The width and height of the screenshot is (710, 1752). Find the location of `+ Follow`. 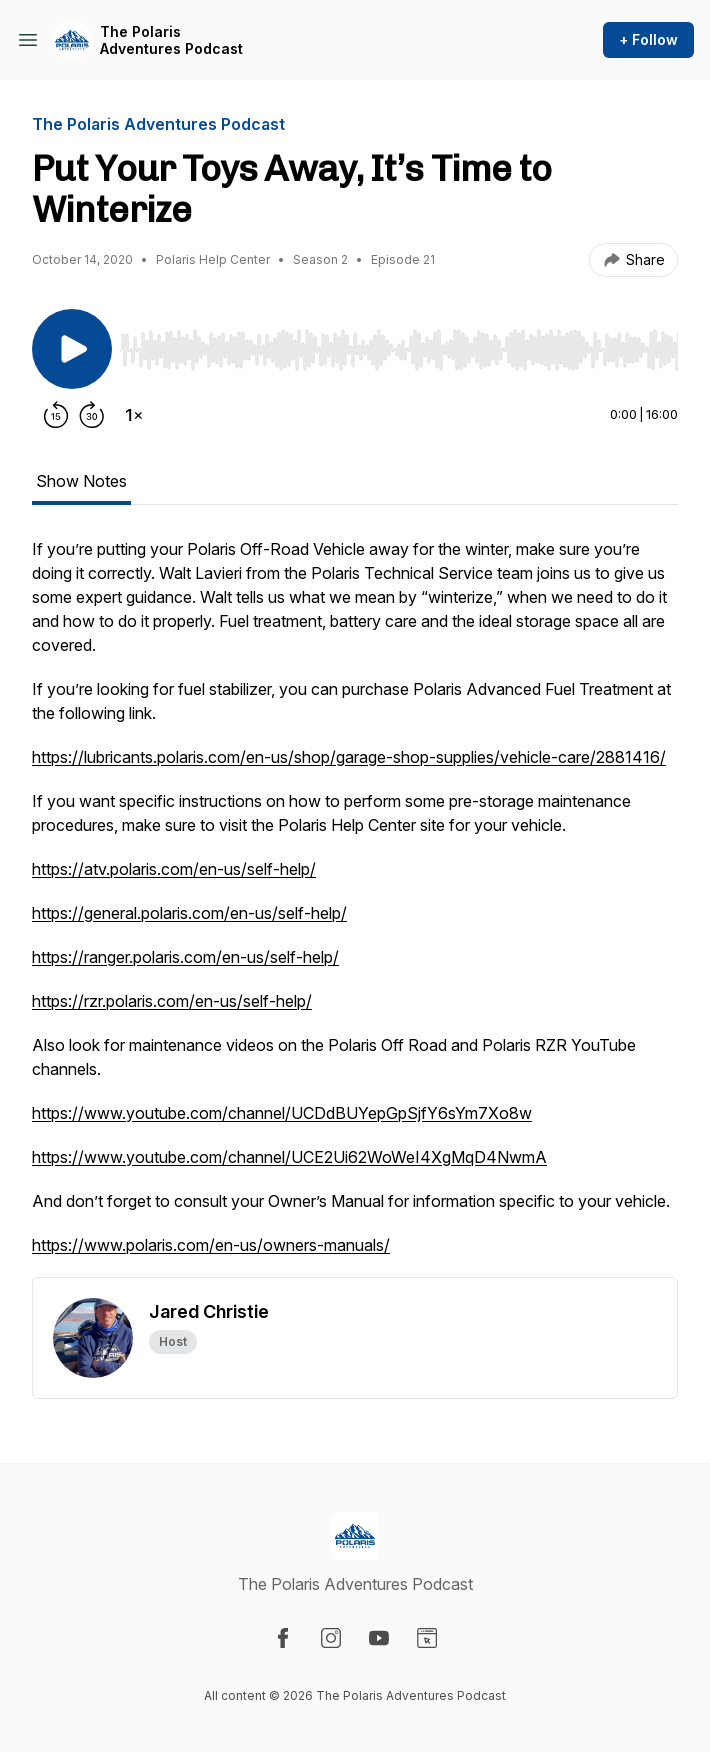

+ Follow is located at coordinates (648, 39).